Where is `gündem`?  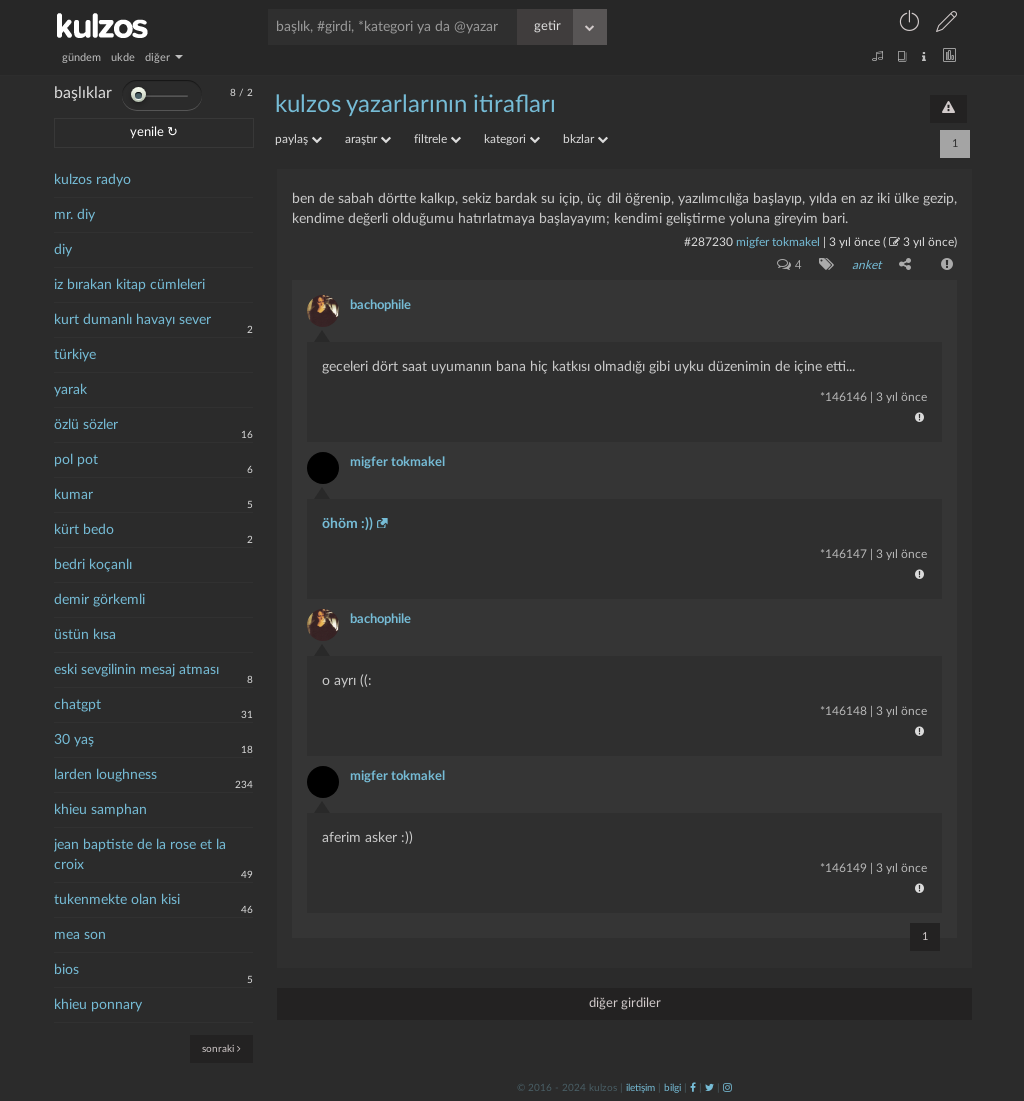
gündem is located at coordinates (81, 57).